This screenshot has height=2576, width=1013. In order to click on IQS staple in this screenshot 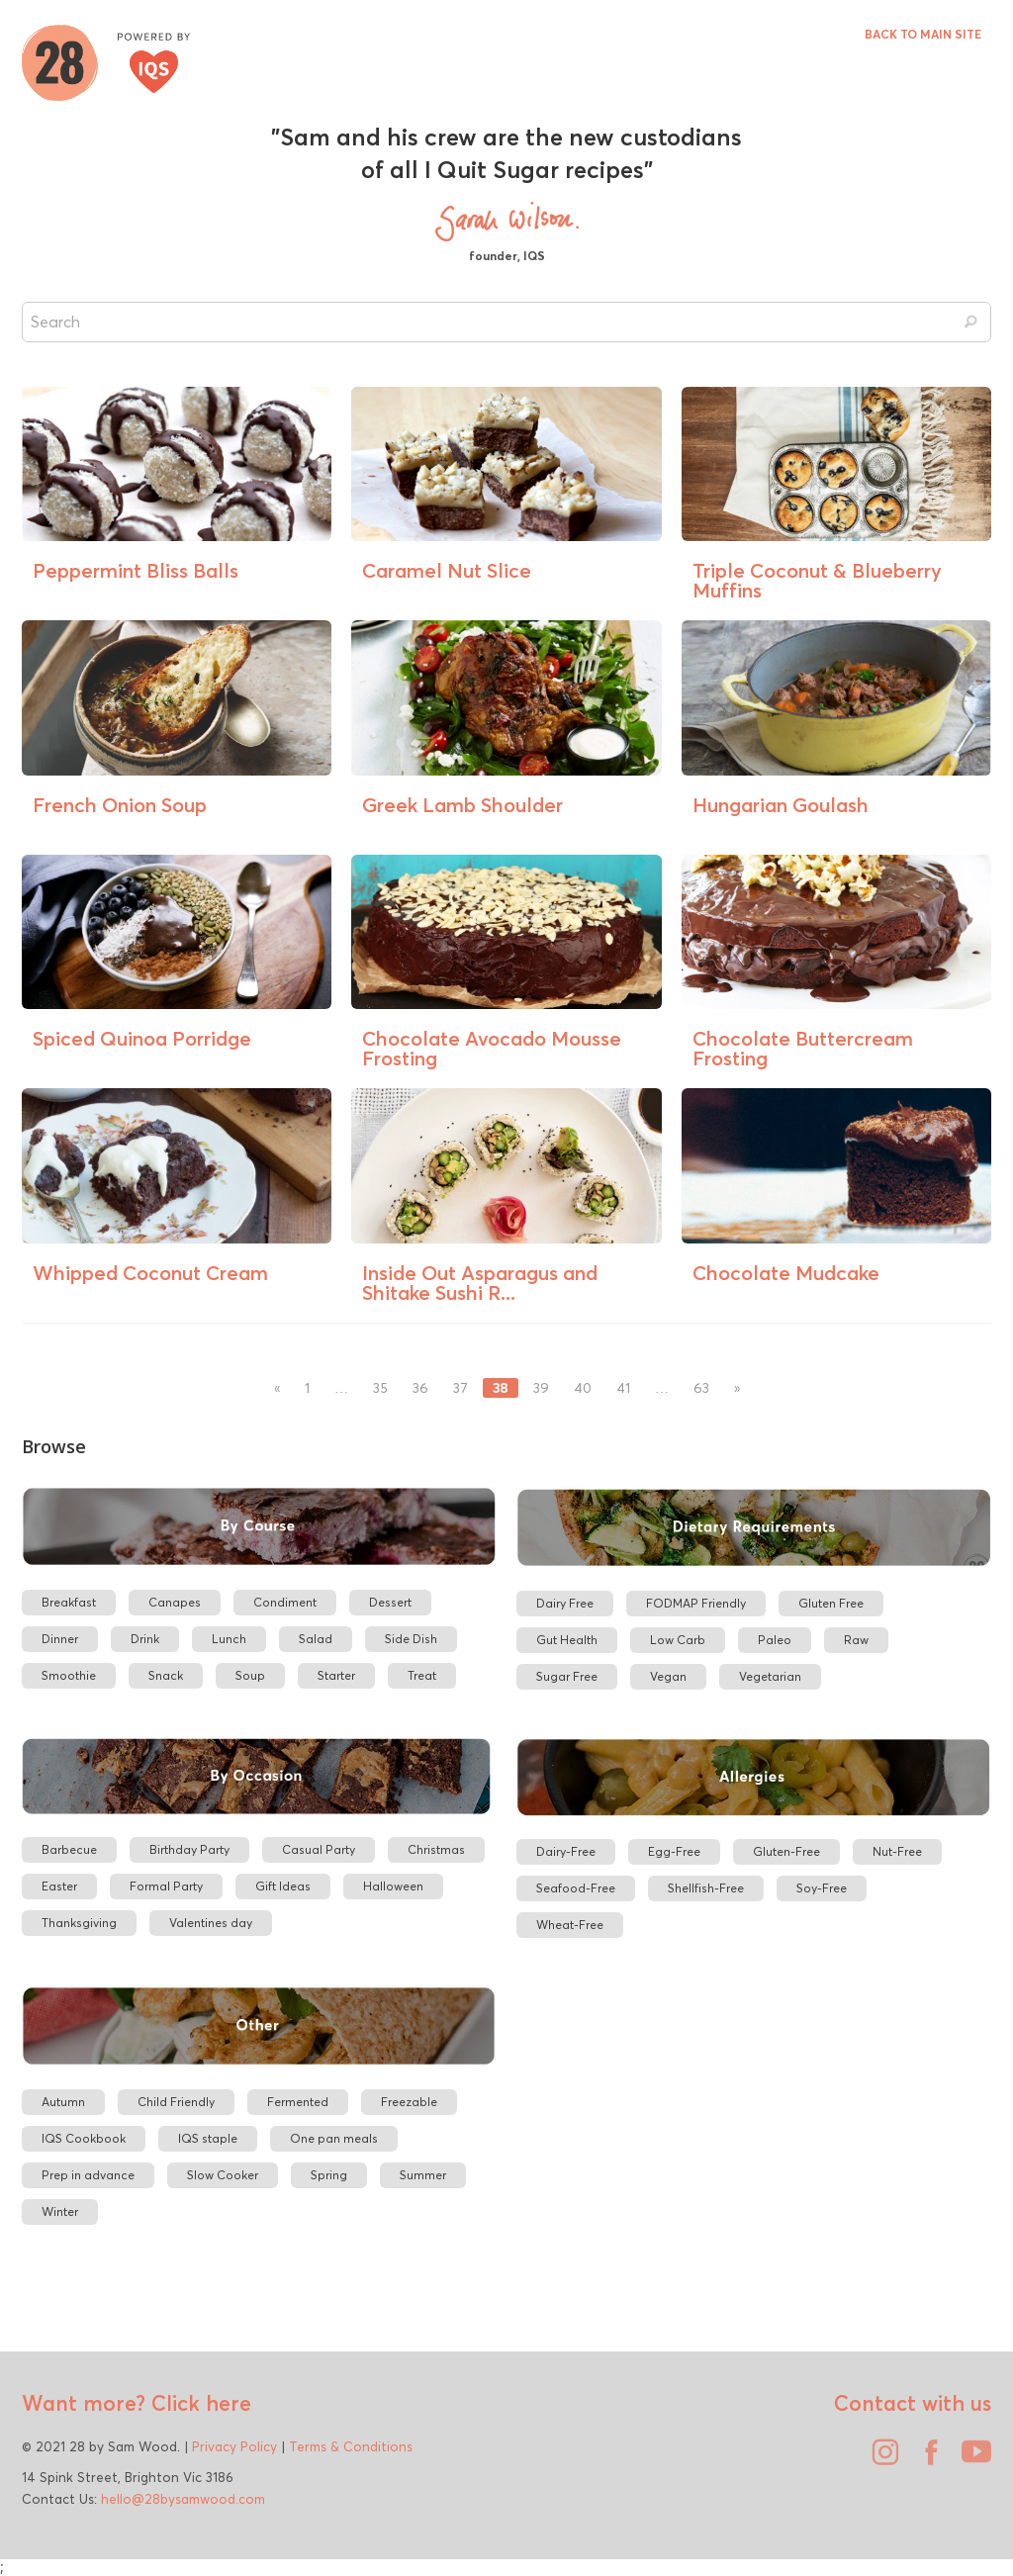, I will do `click(207, 2138)`.